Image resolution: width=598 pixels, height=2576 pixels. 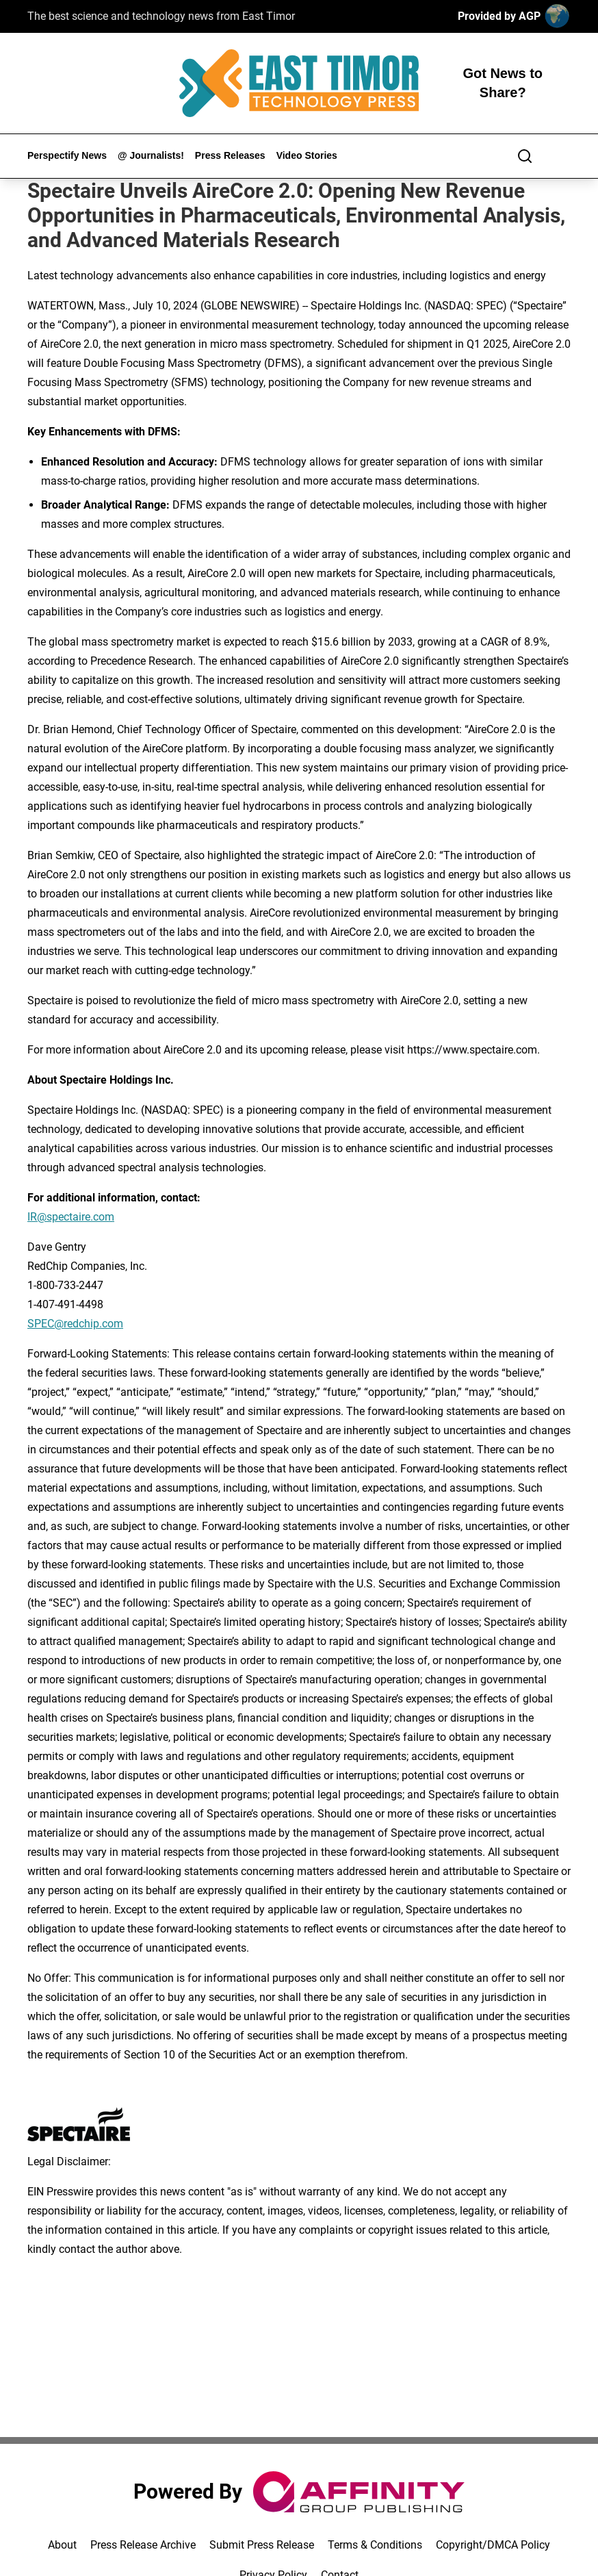 I want to click on @ Journalists!, so click(x=151, y=155).